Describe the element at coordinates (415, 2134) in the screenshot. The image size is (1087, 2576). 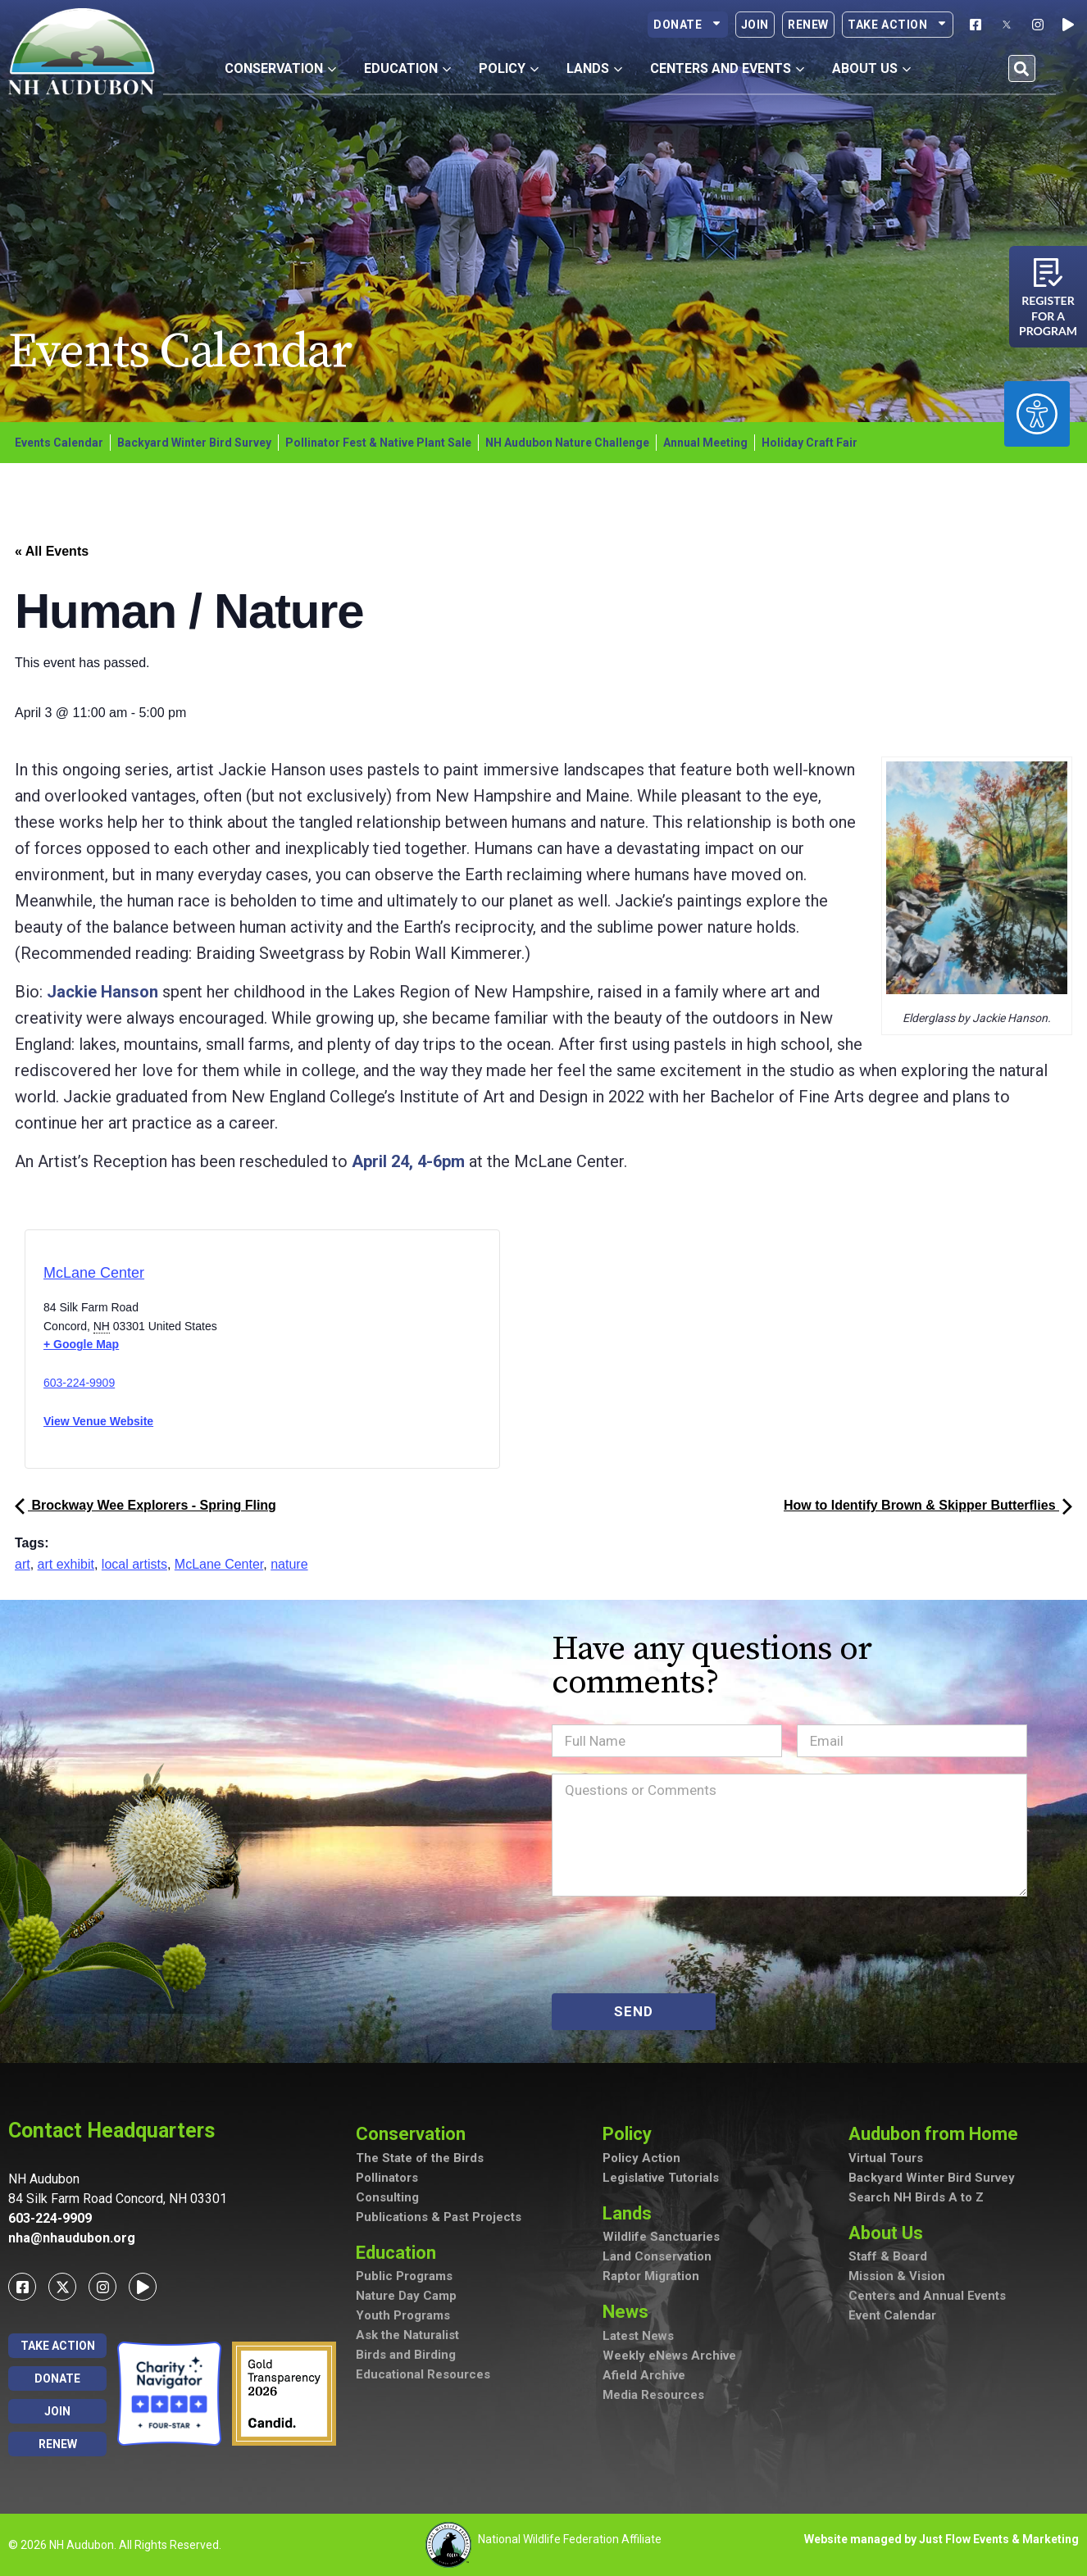
I see `Conservation` at that location.